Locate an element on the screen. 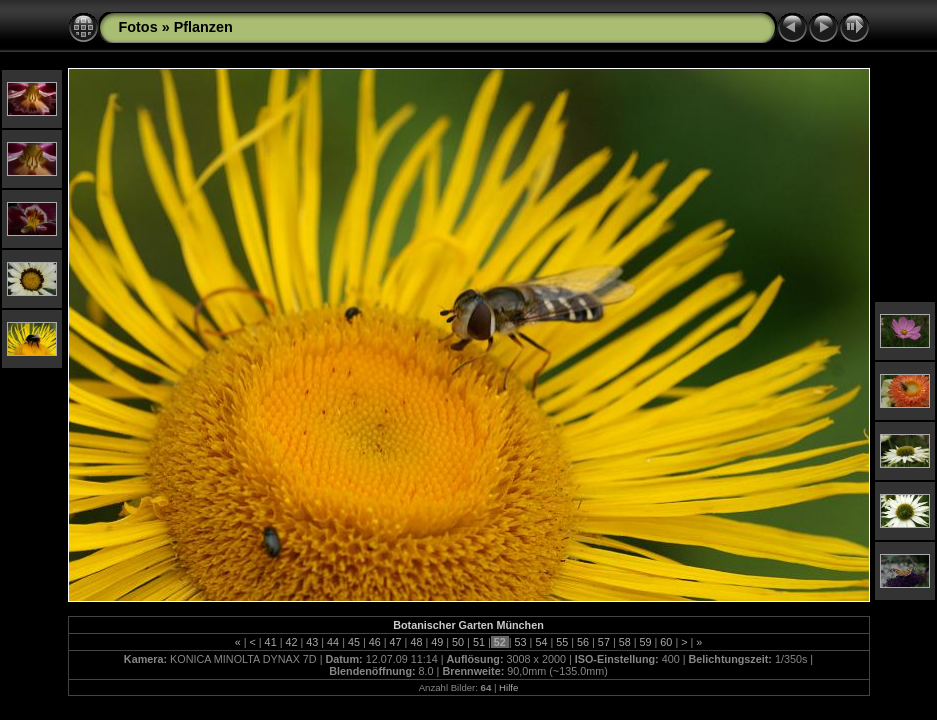 The image size is (937, 720). 41 is located at coordinates (271, 642).